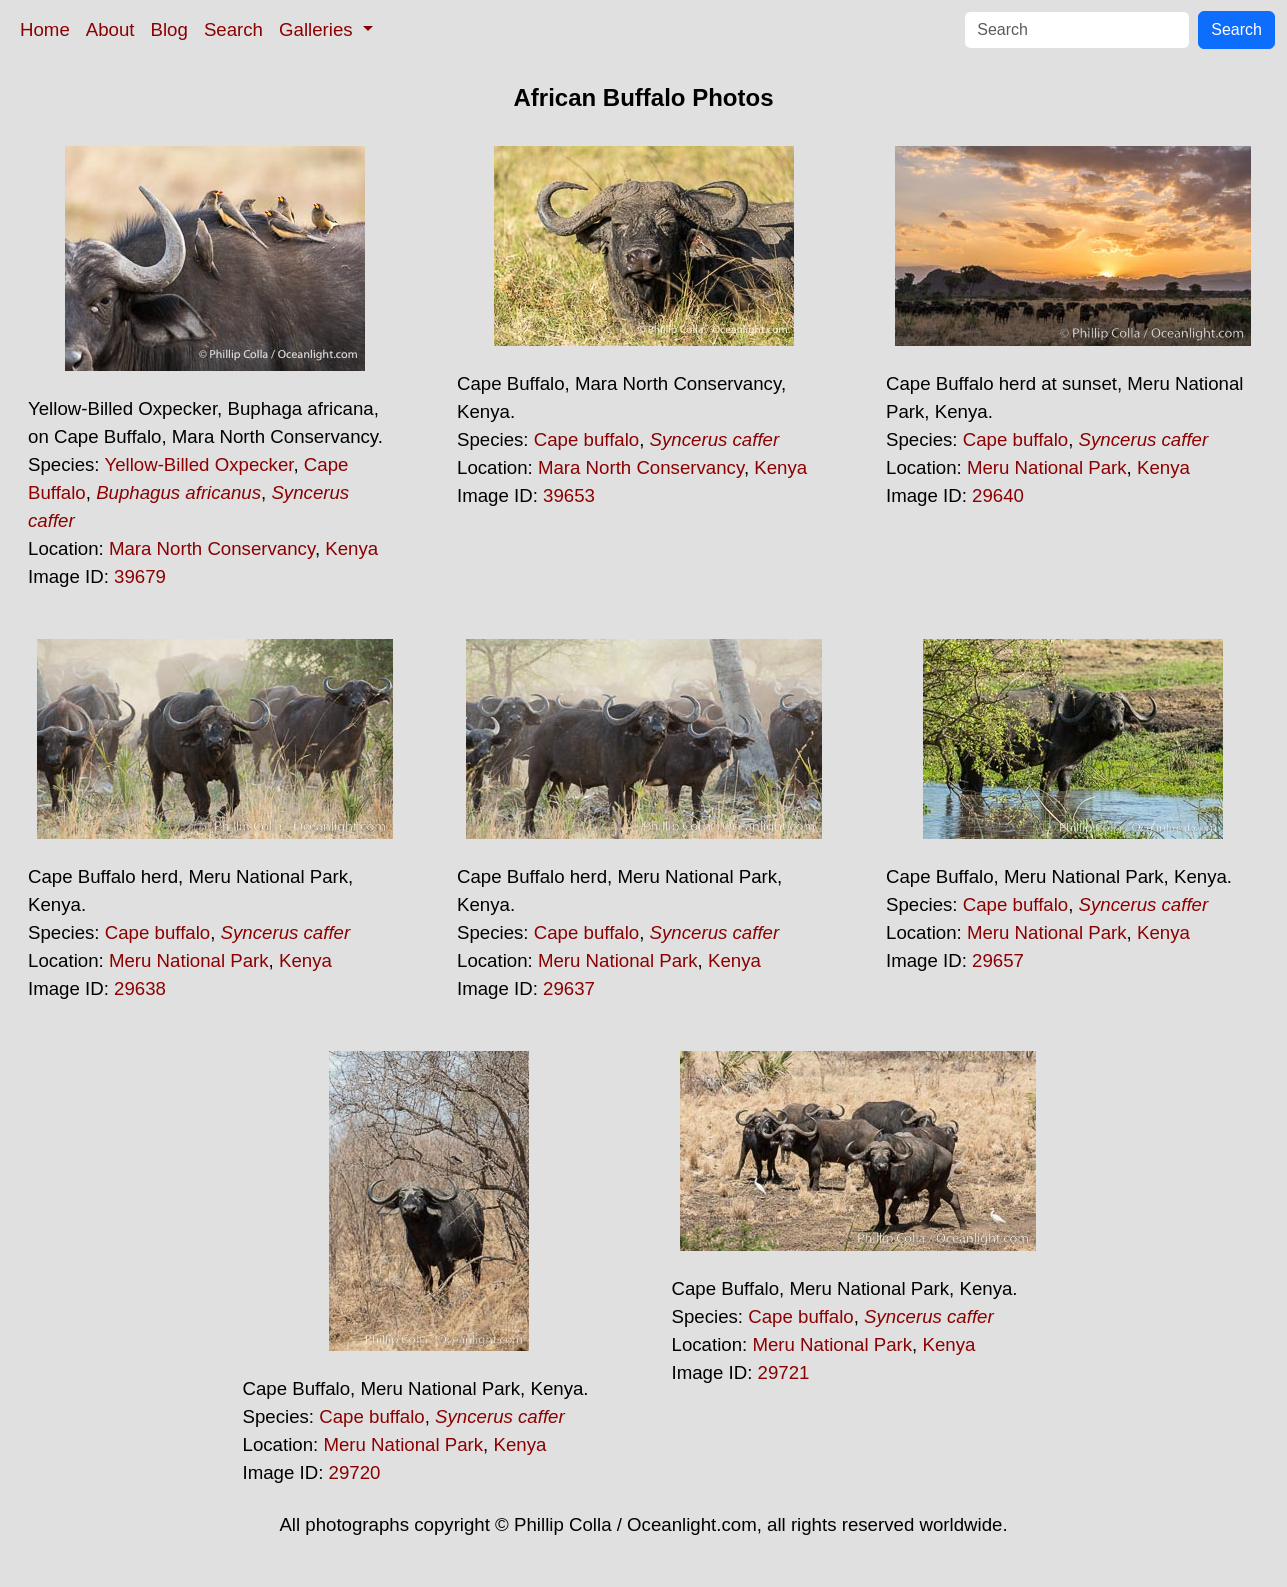  Describe the element at coordinates (212, 548) in the screenshot. I see `Mara North Conservancy` at that location.